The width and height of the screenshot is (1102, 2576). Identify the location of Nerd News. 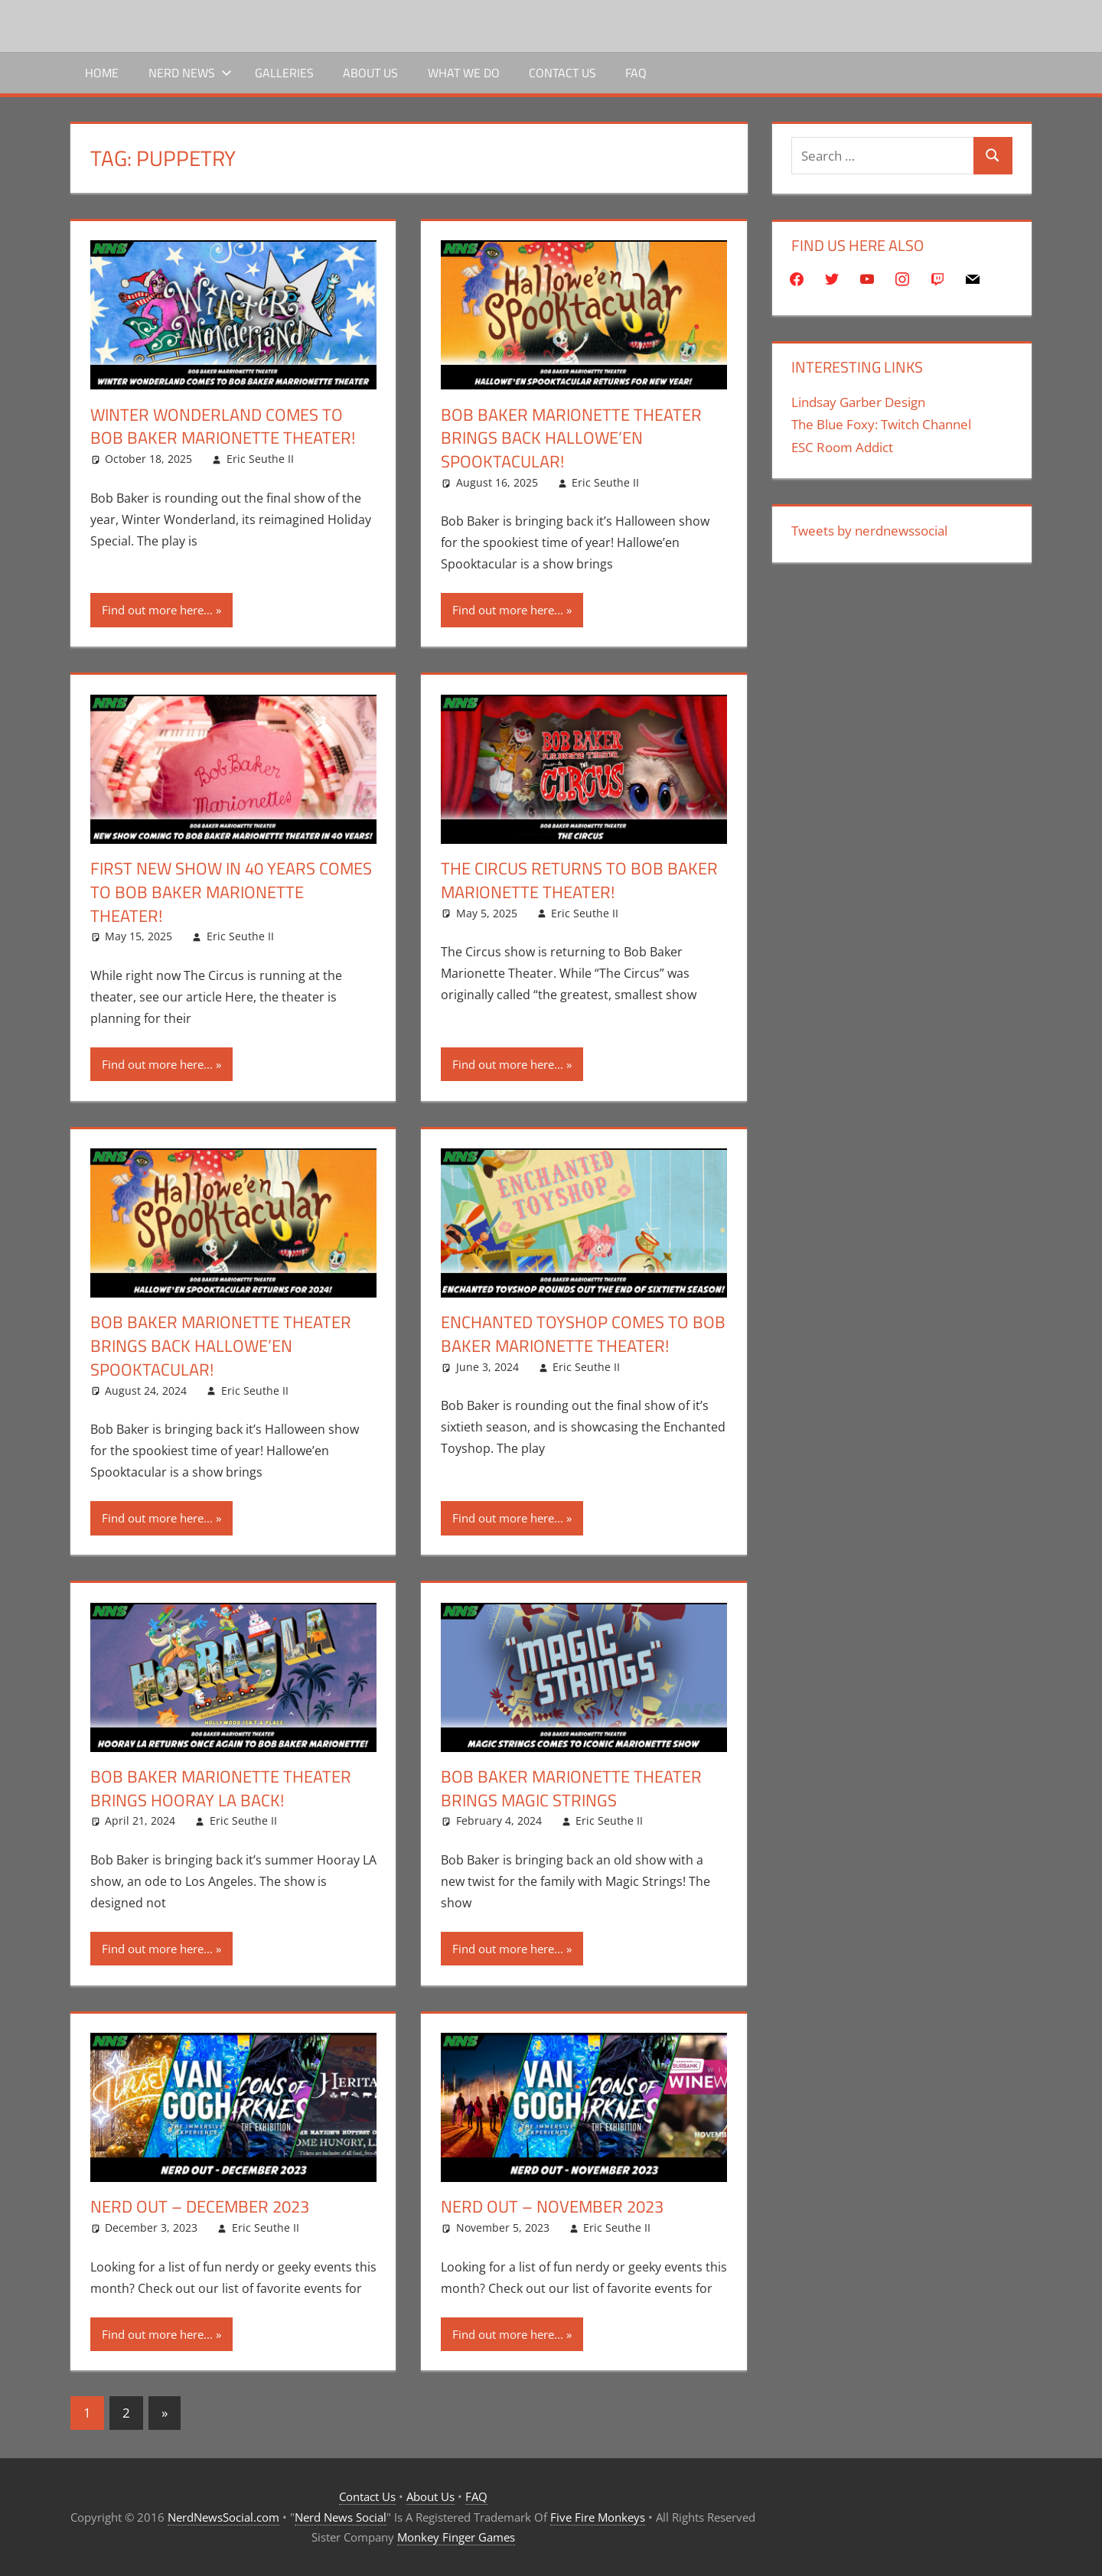
(190, 73).